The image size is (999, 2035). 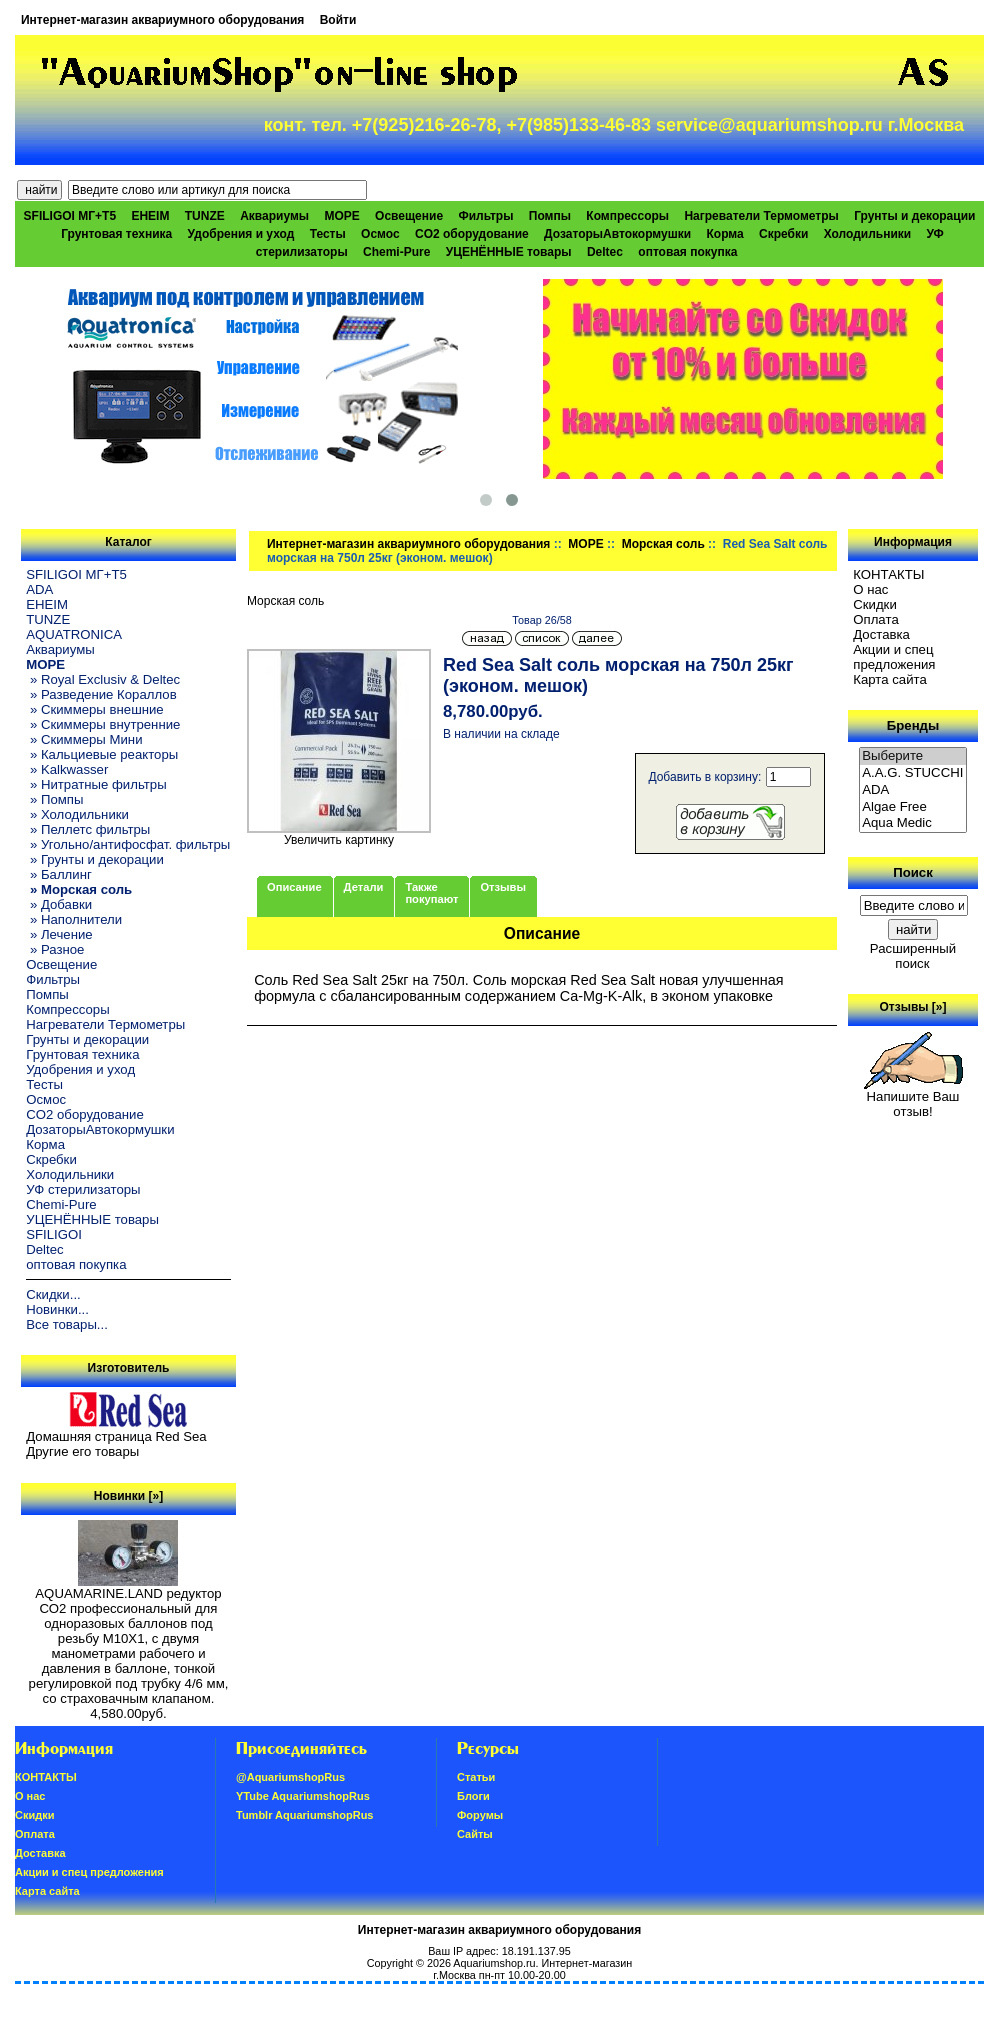 I want to click on » Скиммеры внутренние, so click(x=103, y=724).